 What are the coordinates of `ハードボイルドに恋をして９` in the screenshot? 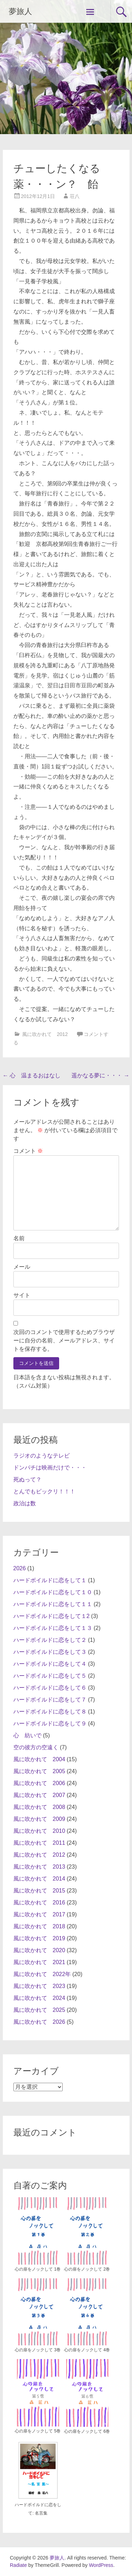 It's located at (50, 1723).